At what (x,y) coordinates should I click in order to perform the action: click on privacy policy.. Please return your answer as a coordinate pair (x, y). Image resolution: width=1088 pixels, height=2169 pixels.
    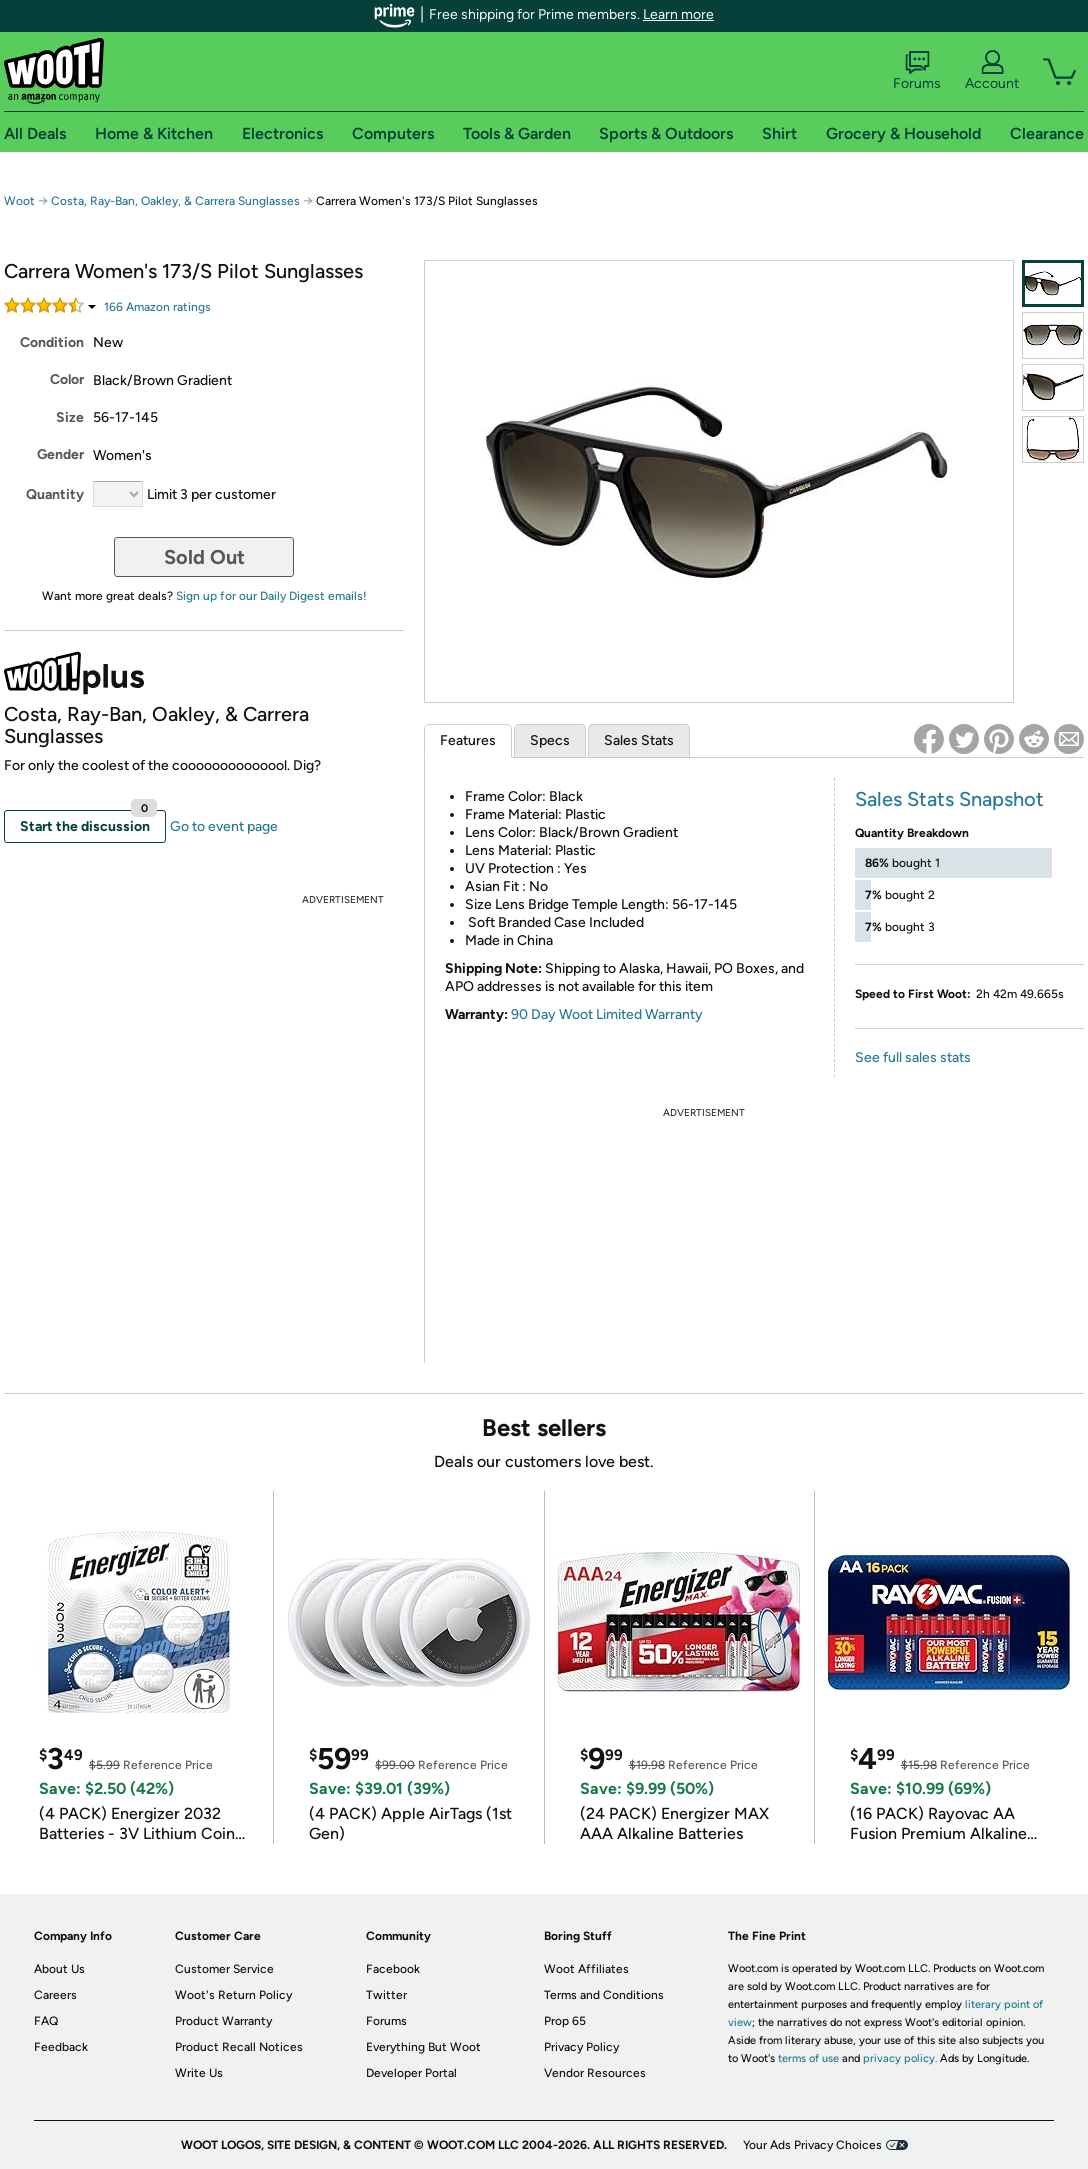
    Looking at the image, I should click on (900, 2058).